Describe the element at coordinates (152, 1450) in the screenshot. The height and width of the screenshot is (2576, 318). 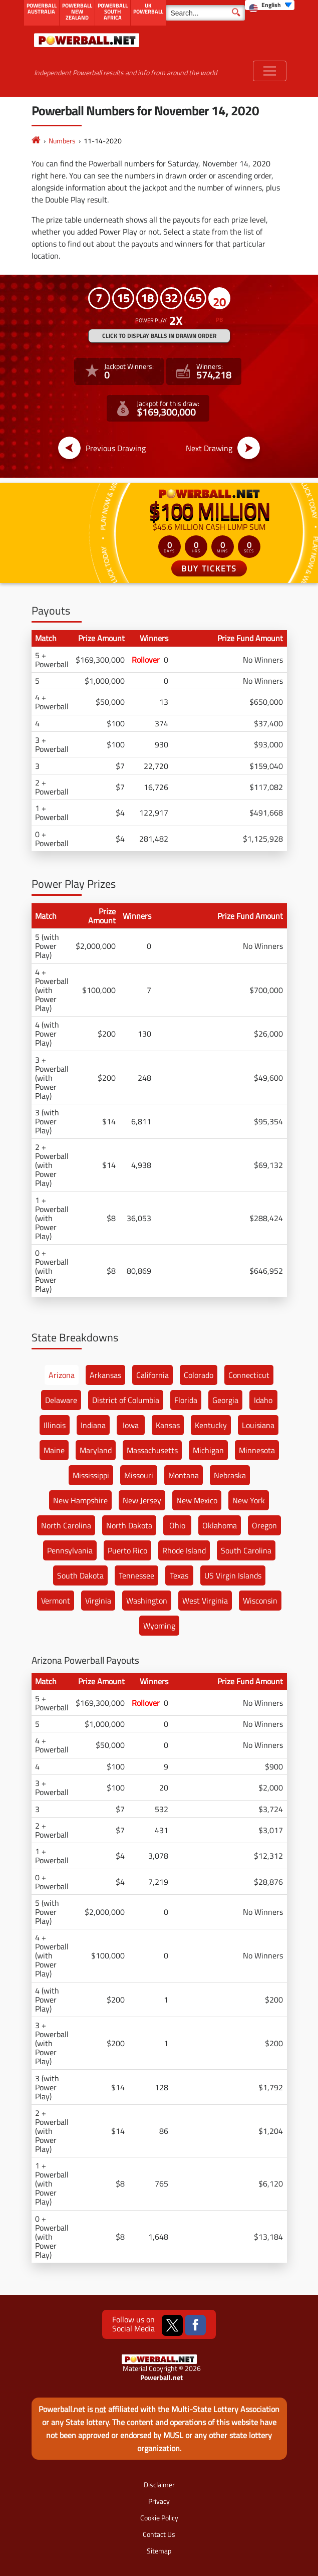
I see `Massachusetts` at that location.